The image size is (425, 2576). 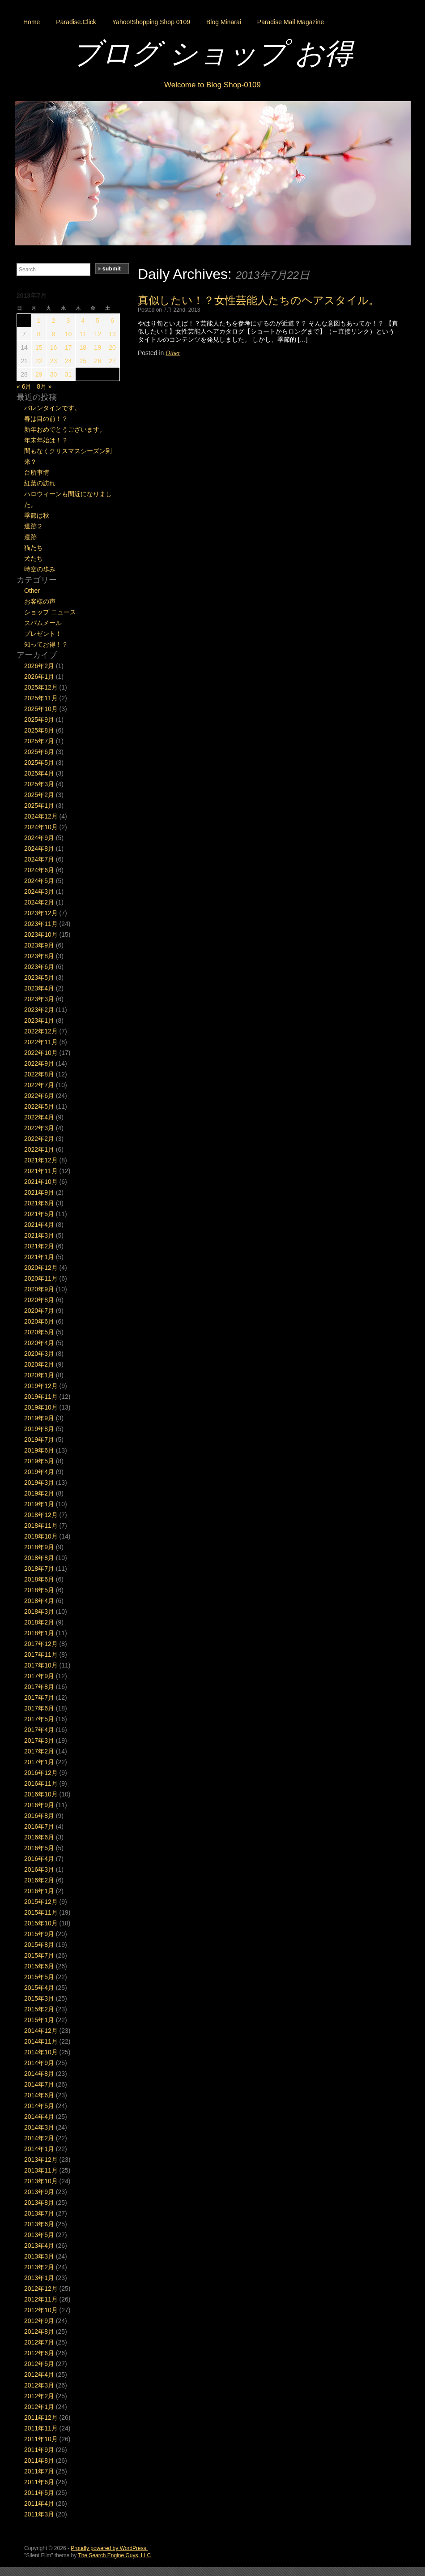 What do you see at coordinates (39, 2353) in the screenshot?
I see `2012年6月` at bounding box center [39, 2353].